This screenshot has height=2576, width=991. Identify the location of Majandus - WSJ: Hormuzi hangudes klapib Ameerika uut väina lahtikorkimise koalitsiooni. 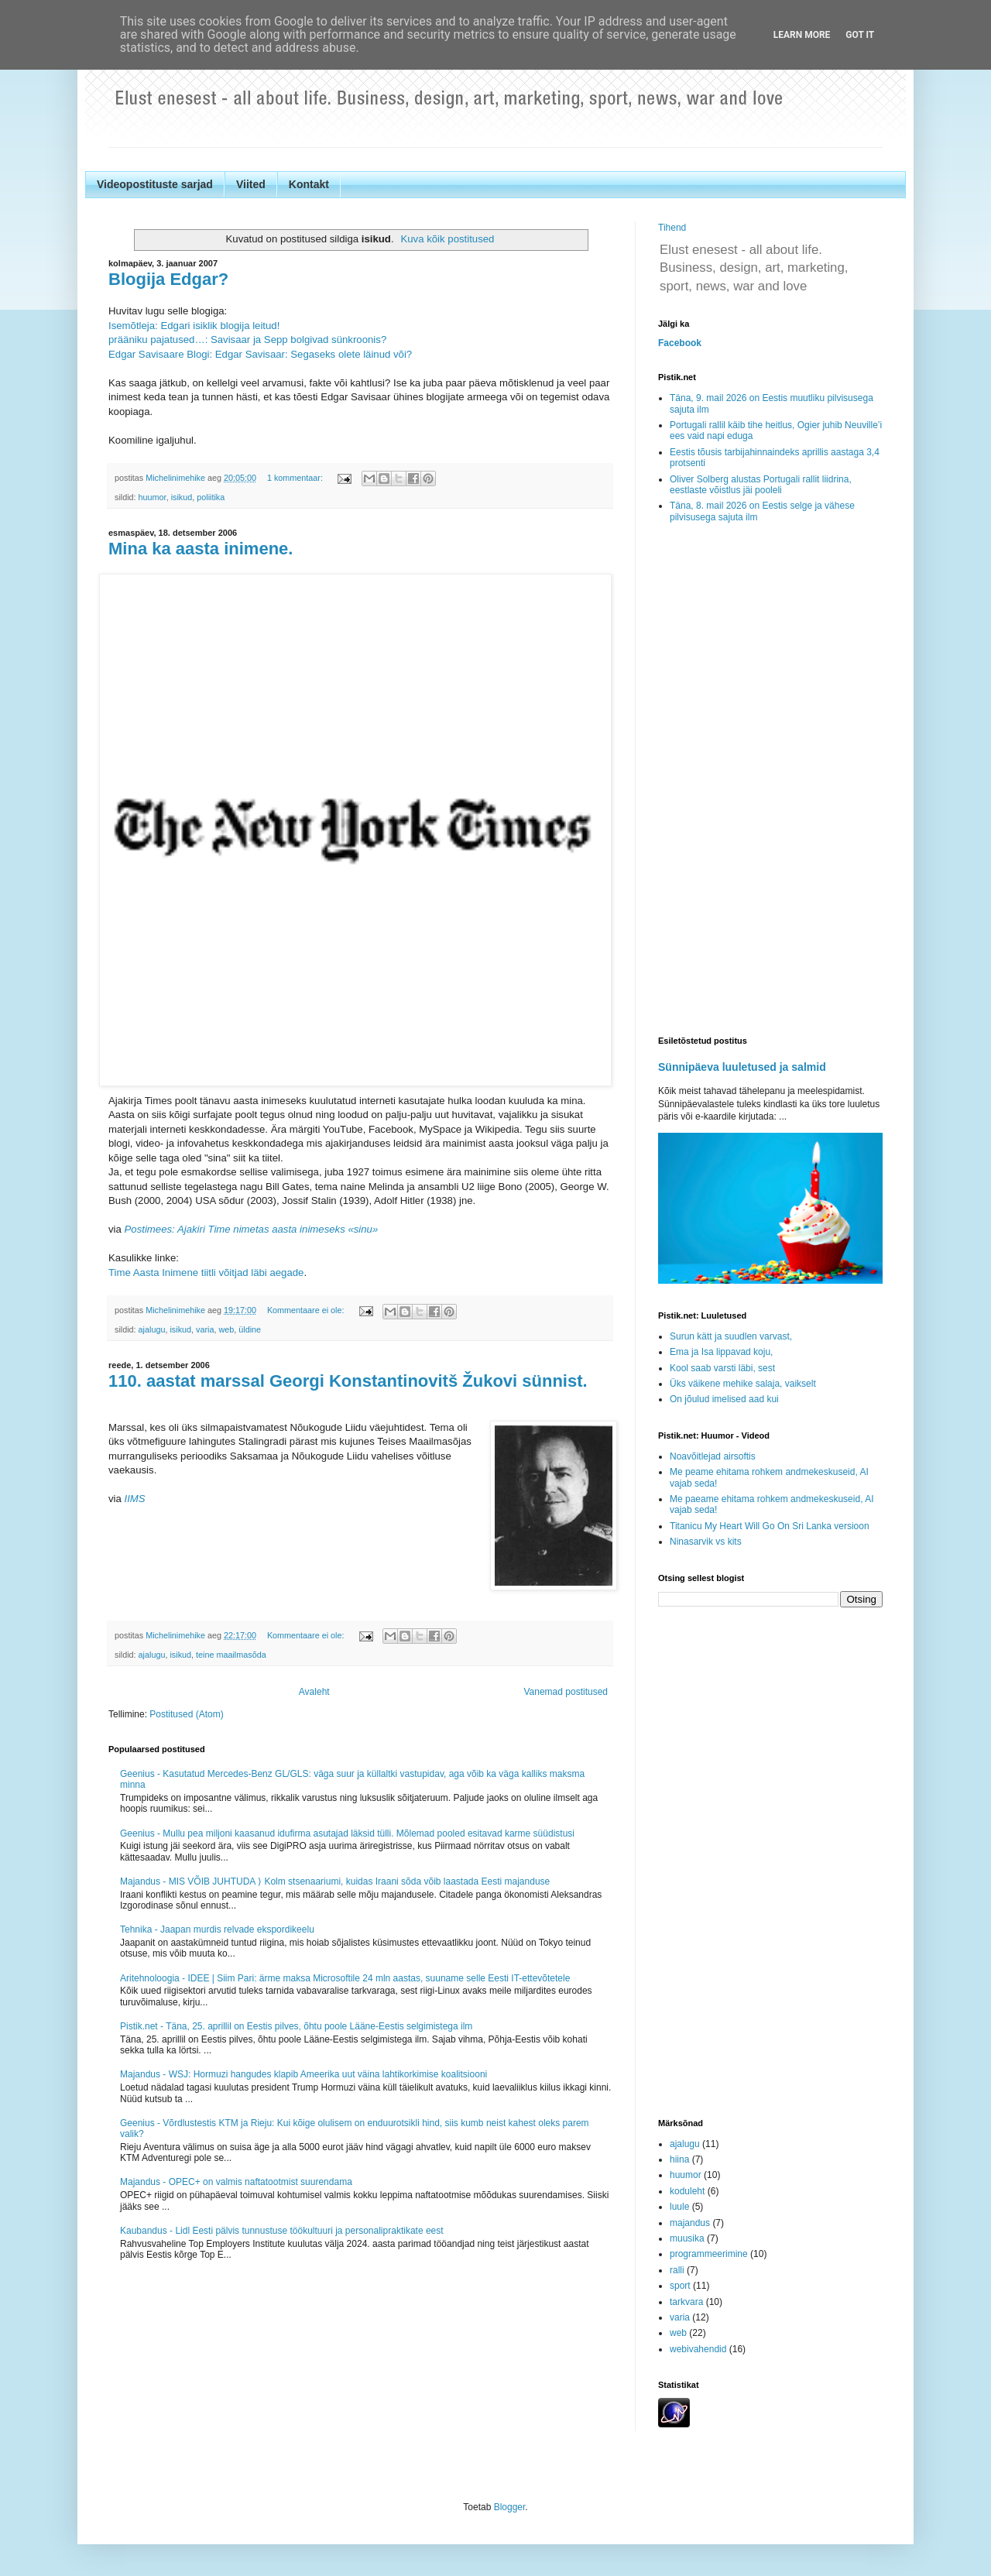
(303, 2074).